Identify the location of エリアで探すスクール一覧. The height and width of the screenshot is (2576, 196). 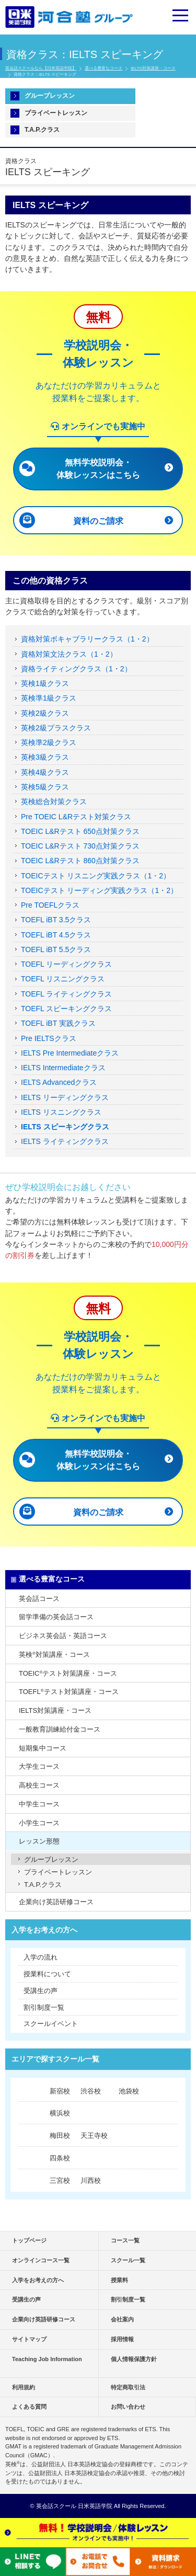
(55, 2059).